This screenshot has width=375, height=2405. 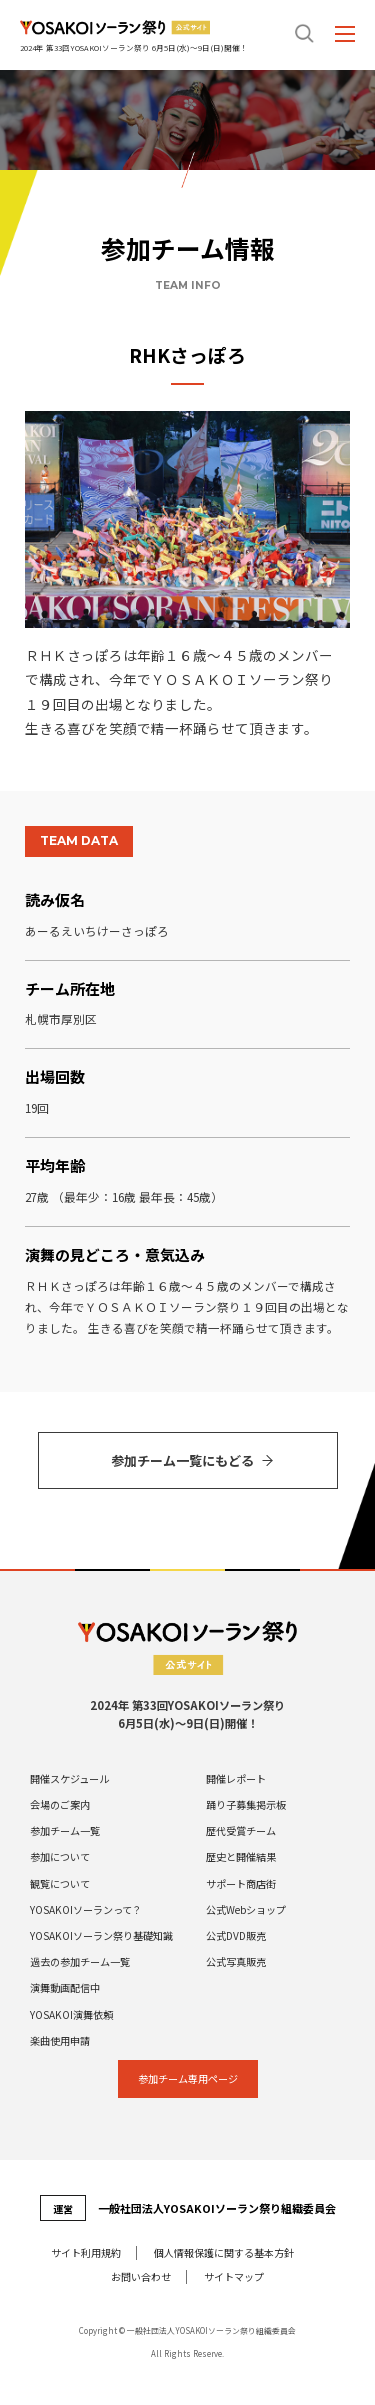 I want to click on 開催レポート, so click(x=236, y=1779).